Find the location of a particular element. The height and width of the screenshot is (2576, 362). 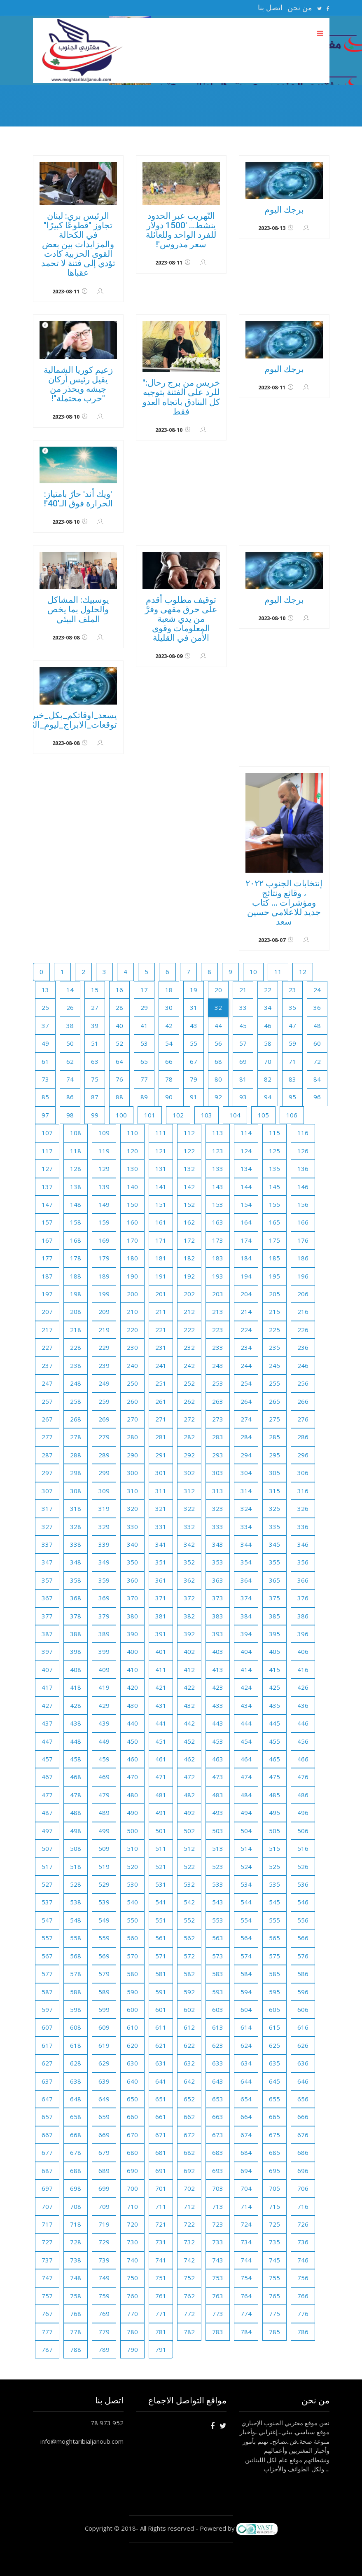

682 is located at coordinates (189, 2152).